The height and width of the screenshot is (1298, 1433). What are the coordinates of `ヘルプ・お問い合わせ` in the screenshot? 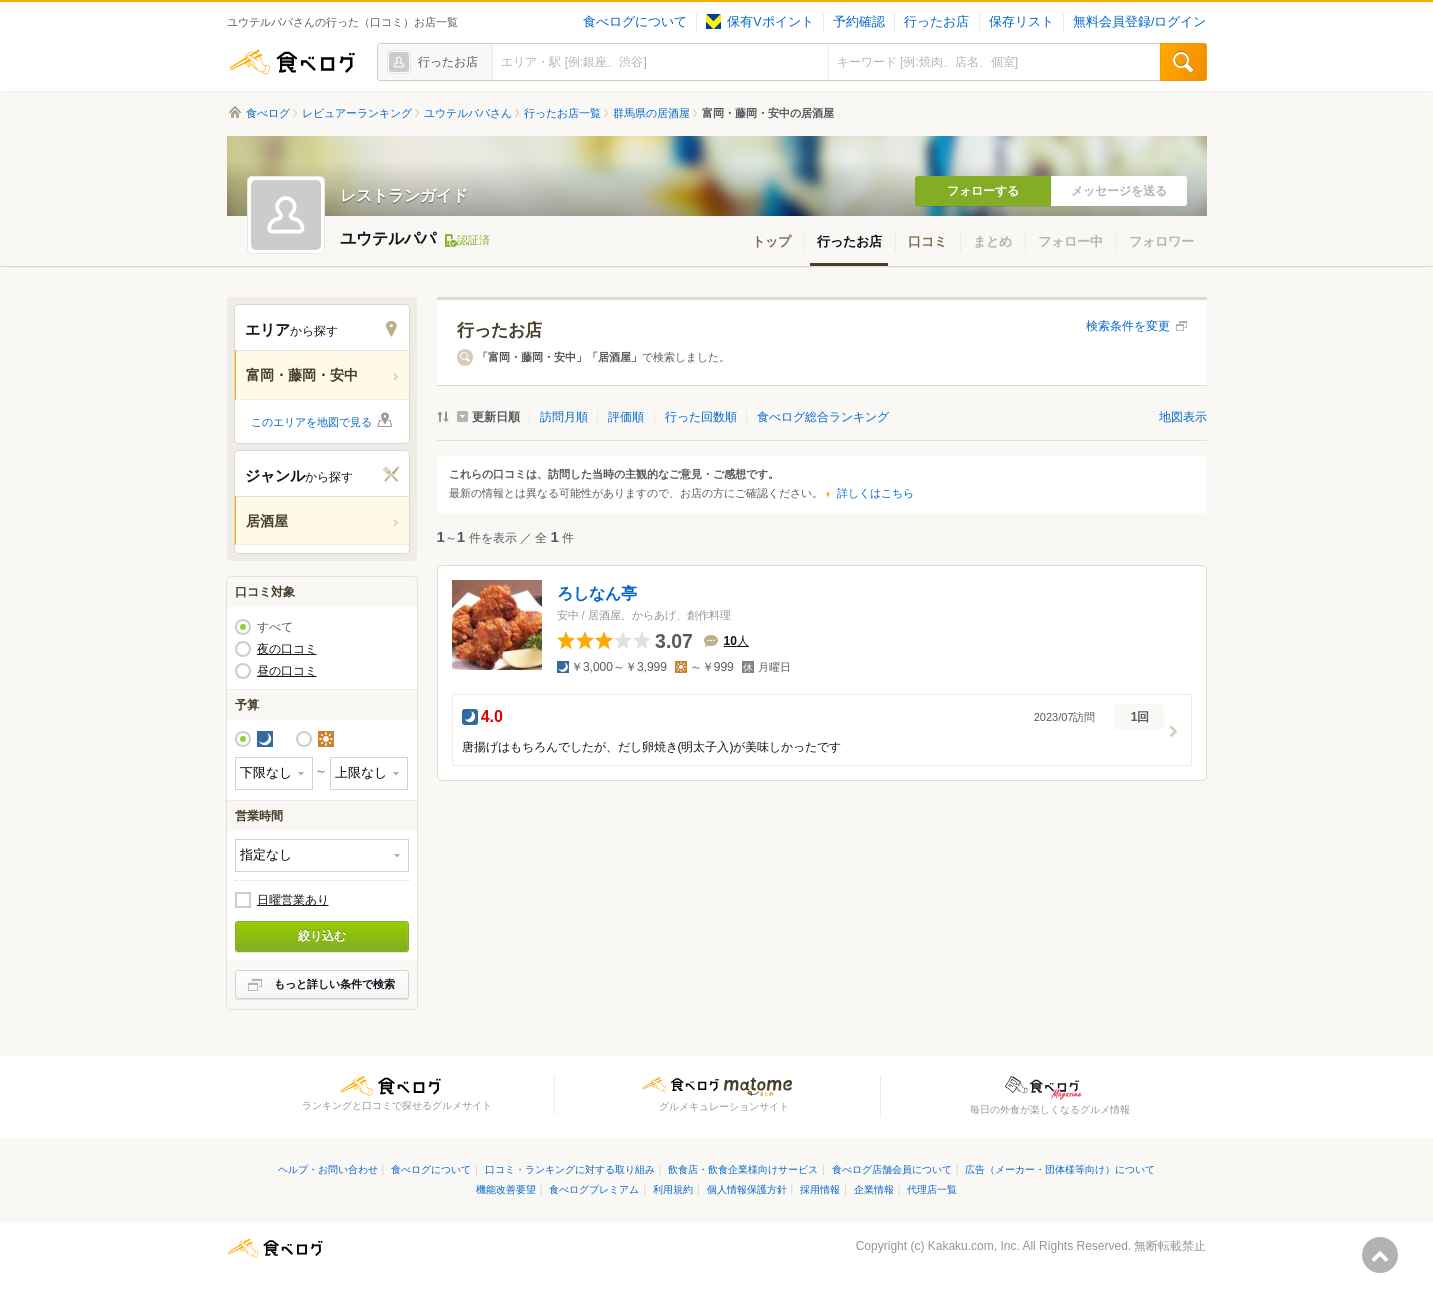 It's located at (328, 1169).